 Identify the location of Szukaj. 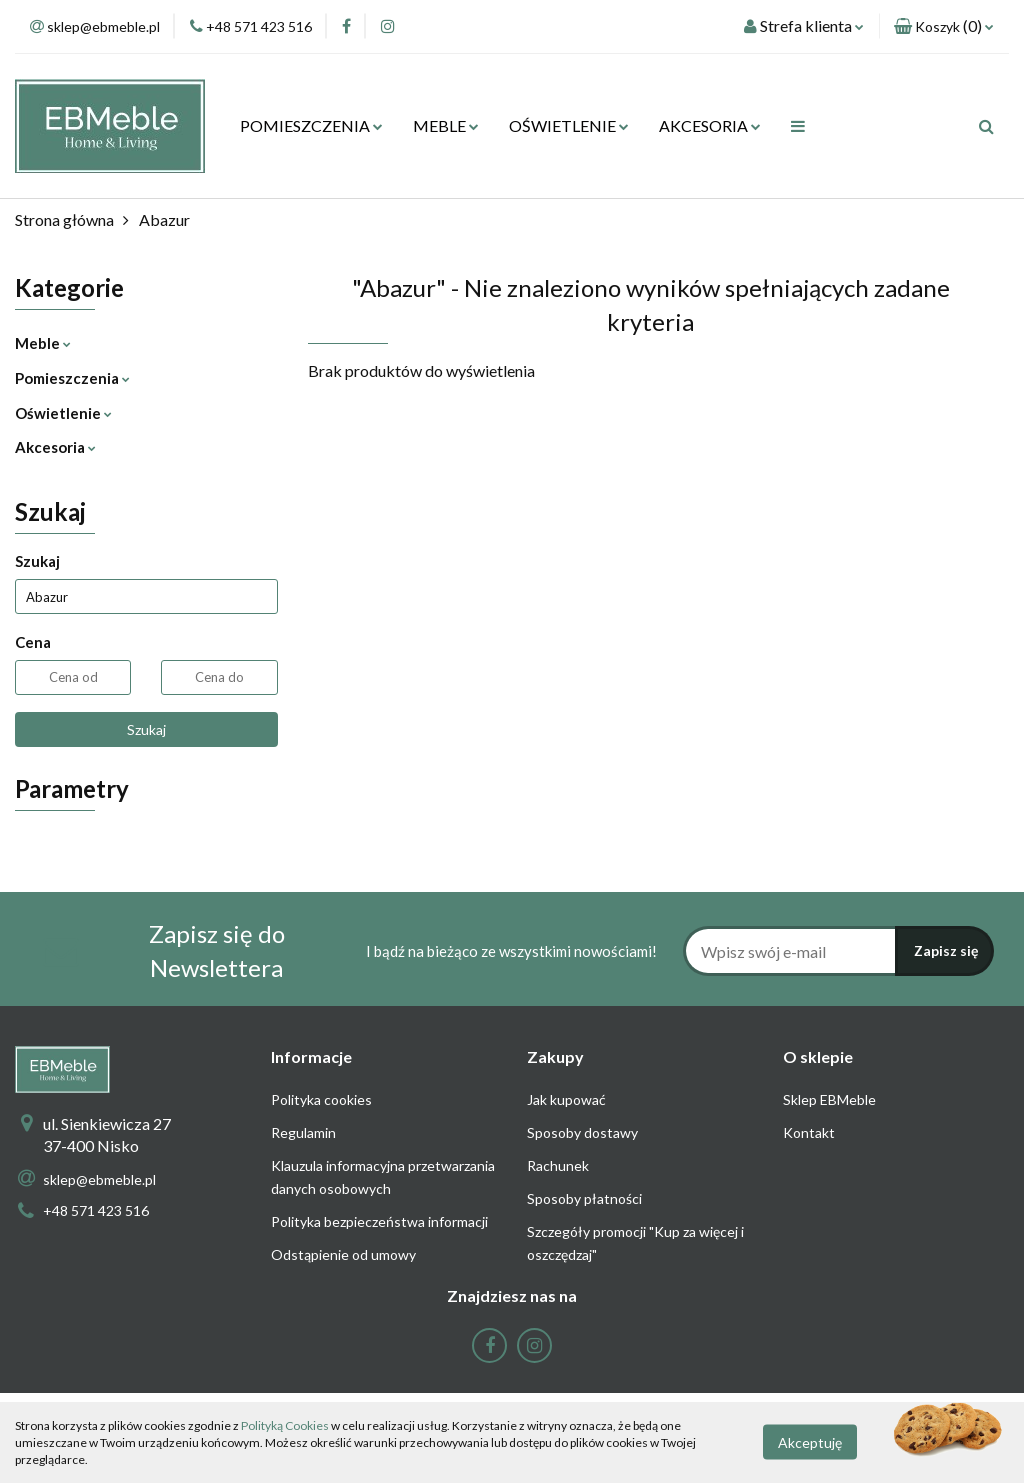
(146, 729).